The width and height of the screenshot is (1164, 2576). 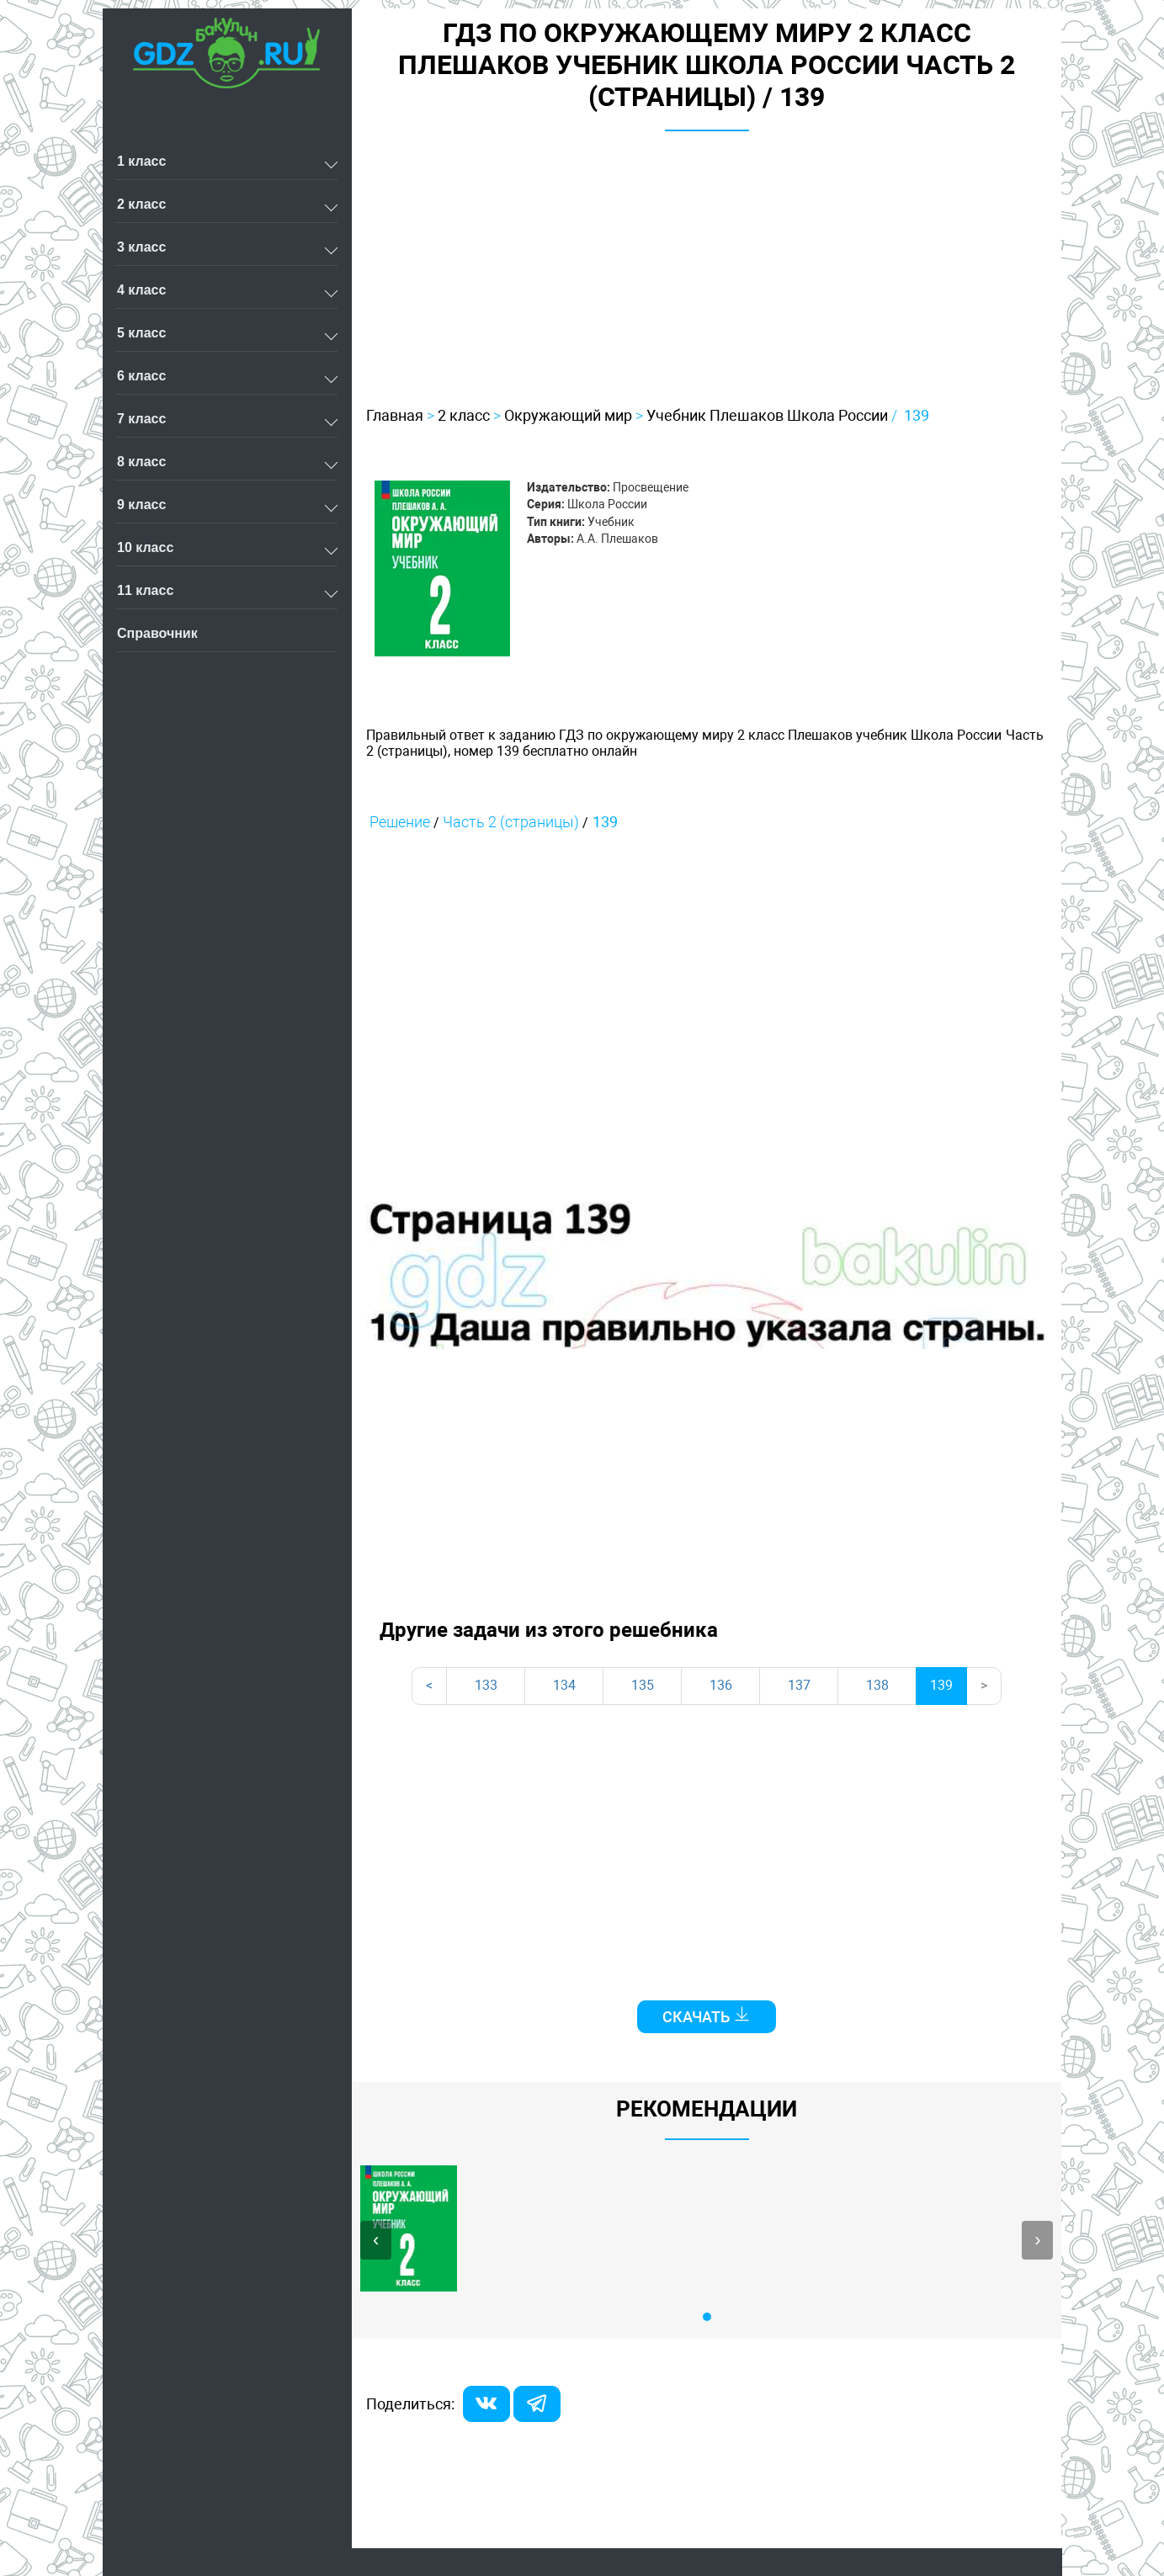 What do you see at coordinates (799, 1685) in the screenshot?
I see `137` at bounding box center [799, 1685].